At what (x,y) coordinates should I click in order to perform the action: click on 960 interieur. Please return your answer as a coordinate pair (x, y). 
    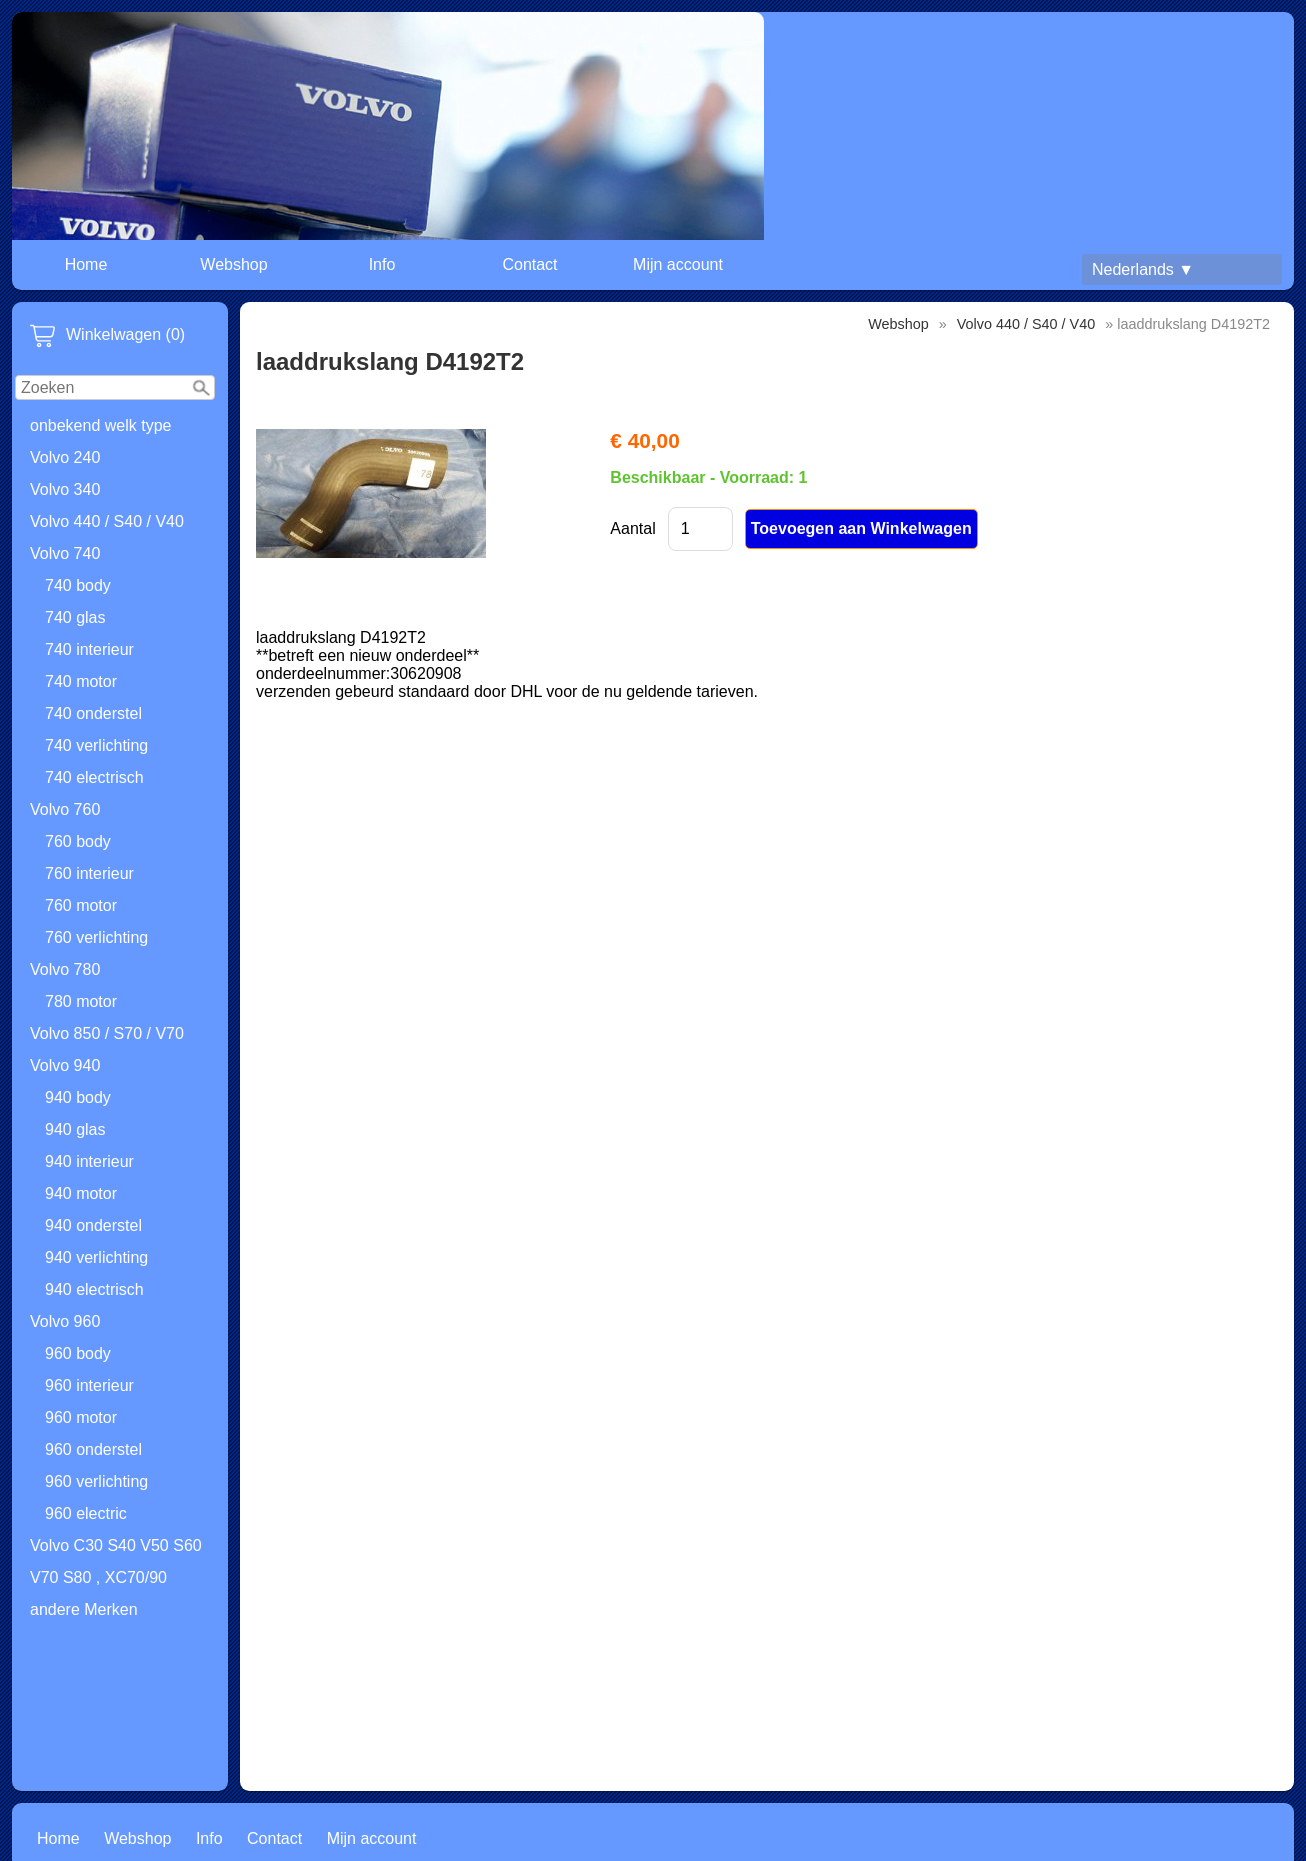
    Looking at the image, I should click on (89, 1385).